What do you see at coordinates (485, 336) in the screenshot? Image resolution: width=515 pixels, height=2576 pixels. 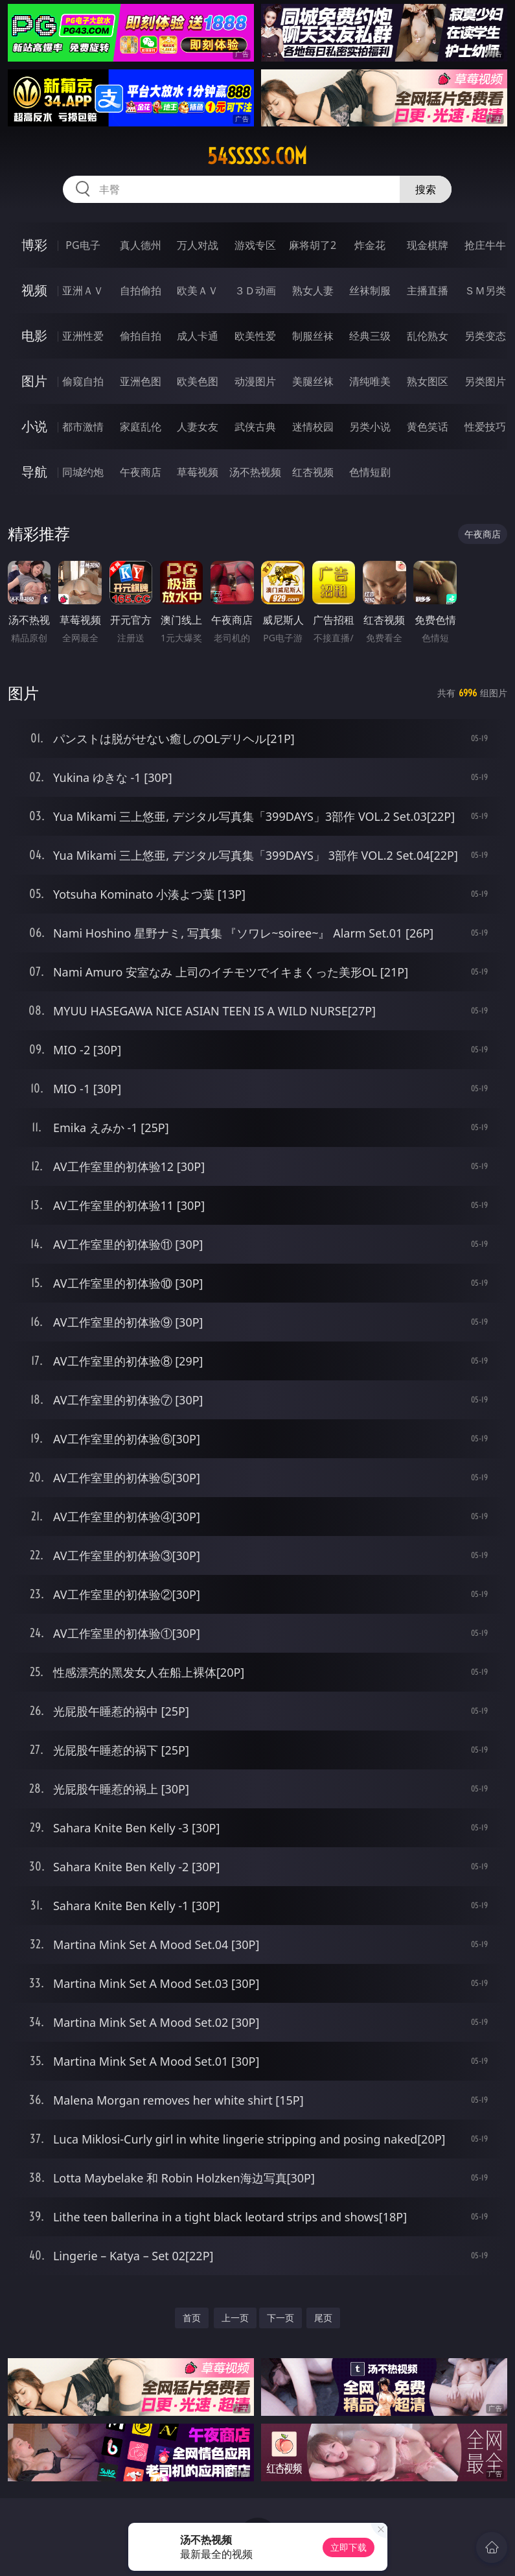 I see `另类变态` at bounding box center [485, 336].